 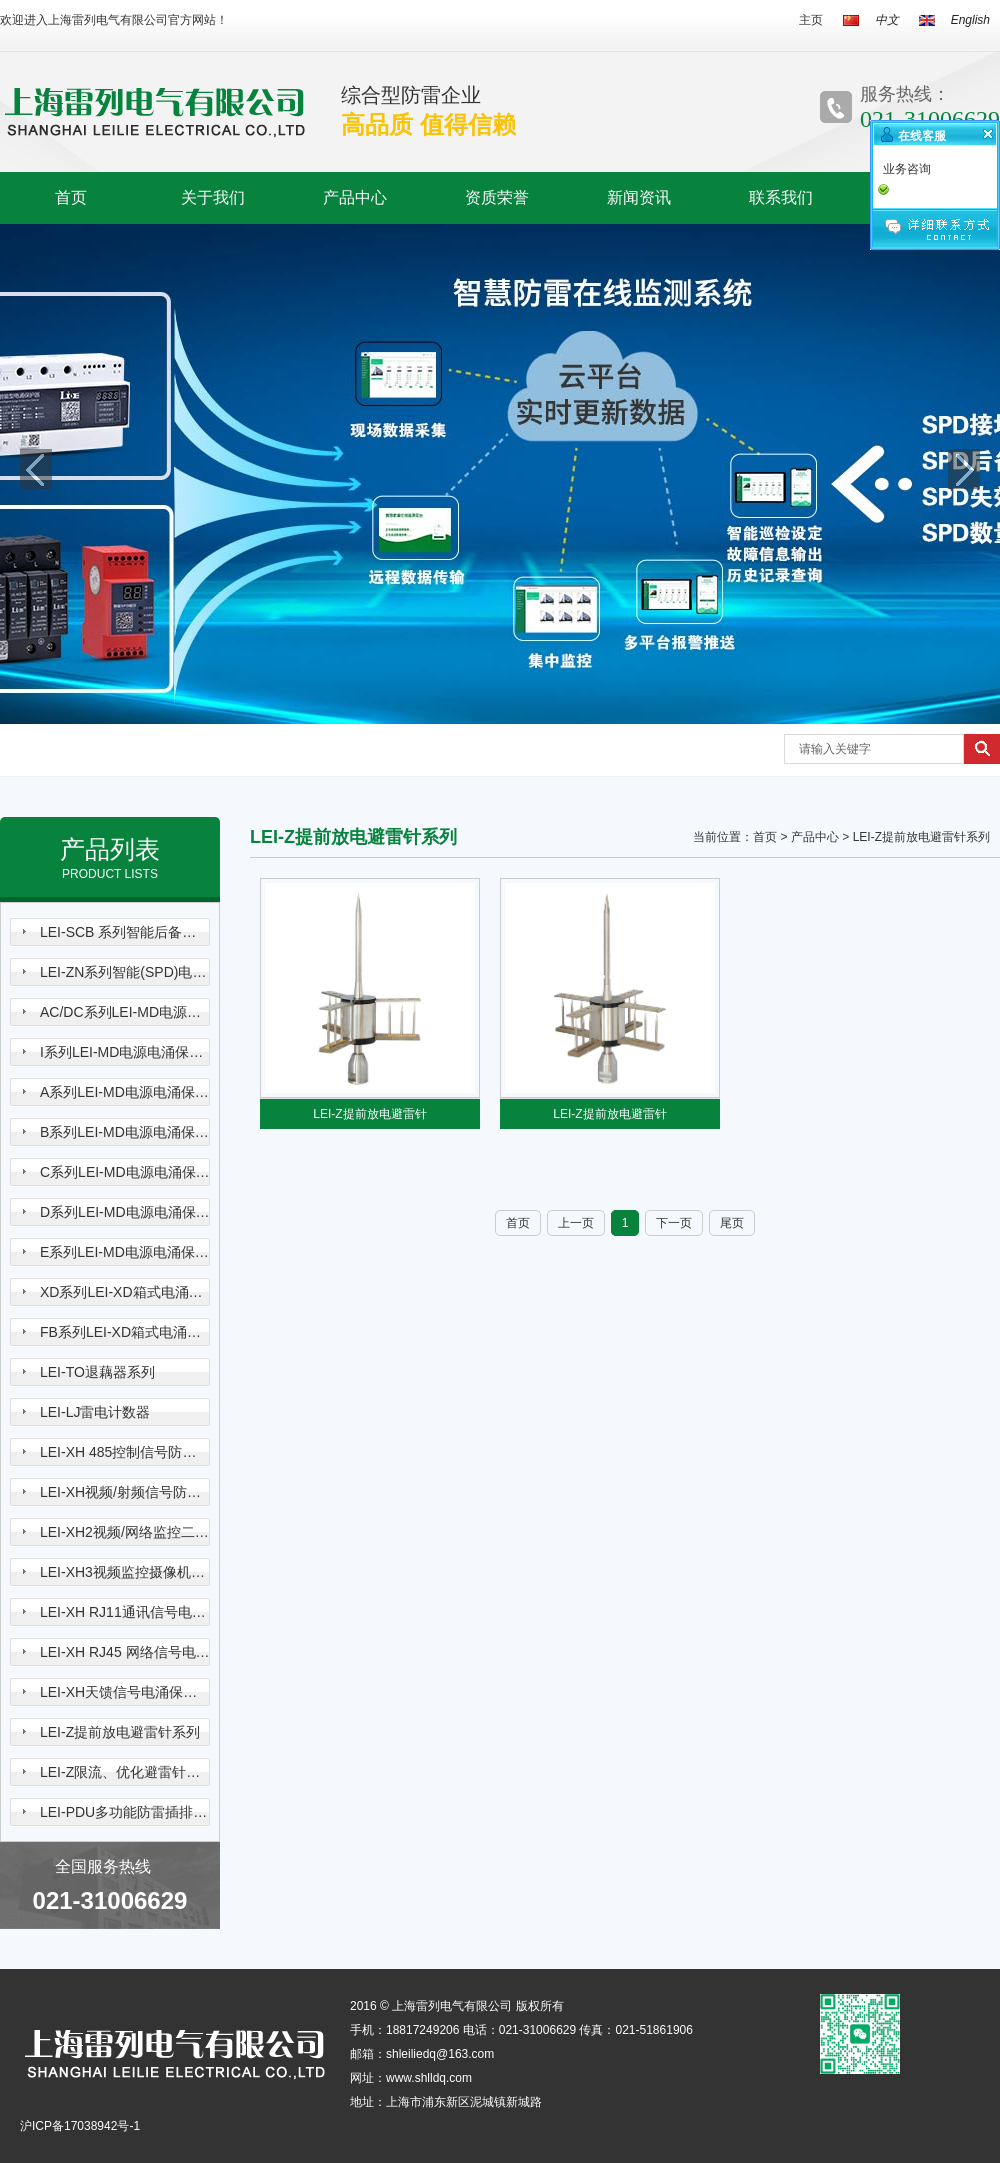 I want to click on LEI-XH 485控制信号防雷器系列, so click(x=125, y=1452).